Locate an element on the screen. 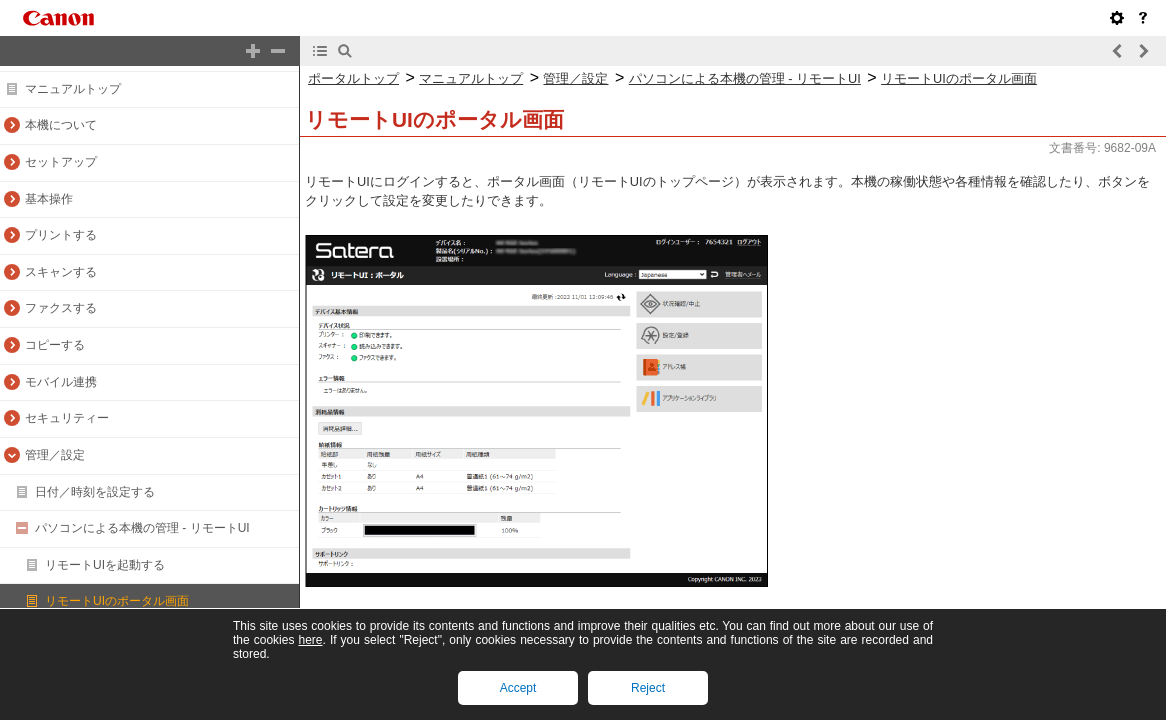 Image resolution: width=1166 pixels, height=720 pixels. 基本操作 is located at coordinates (49, 199).